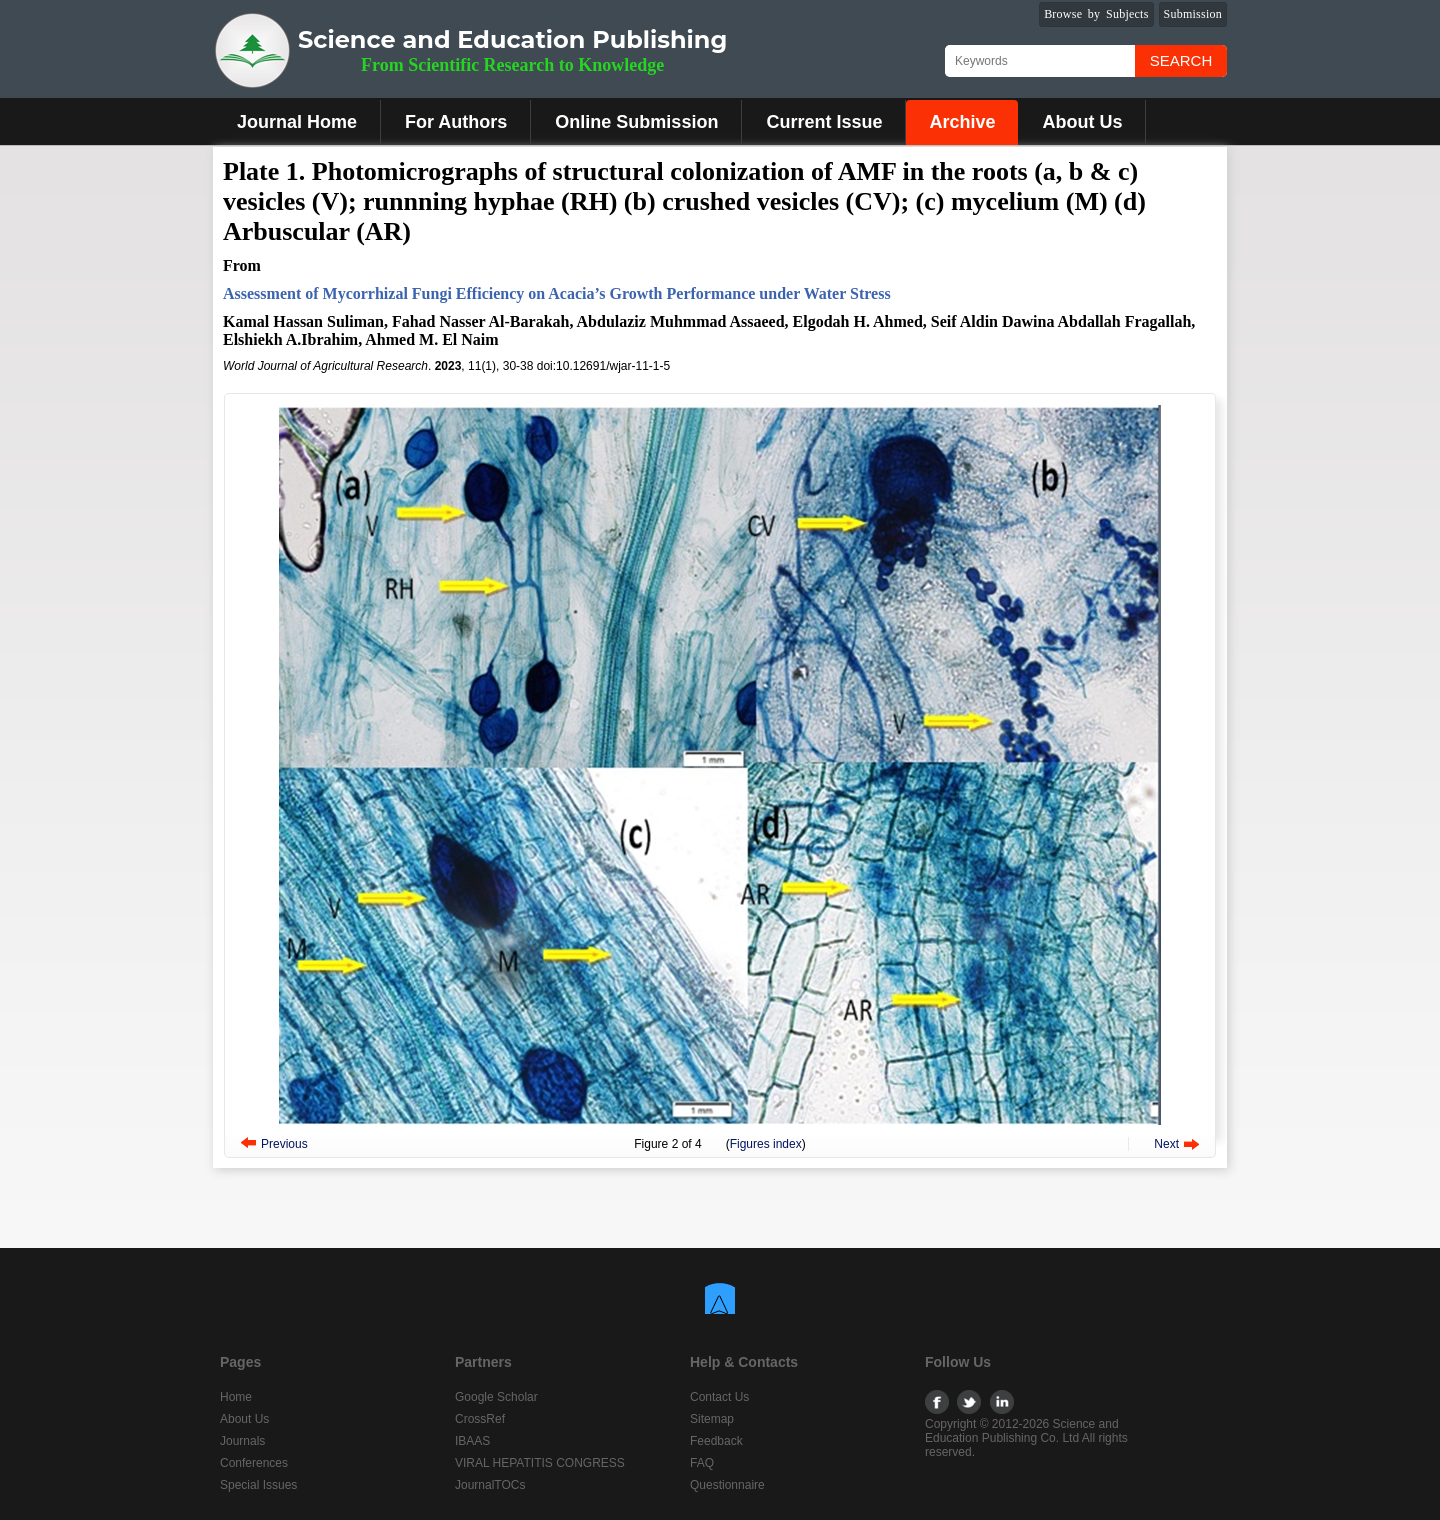  I want to click on Next, so click(1166, 1144).